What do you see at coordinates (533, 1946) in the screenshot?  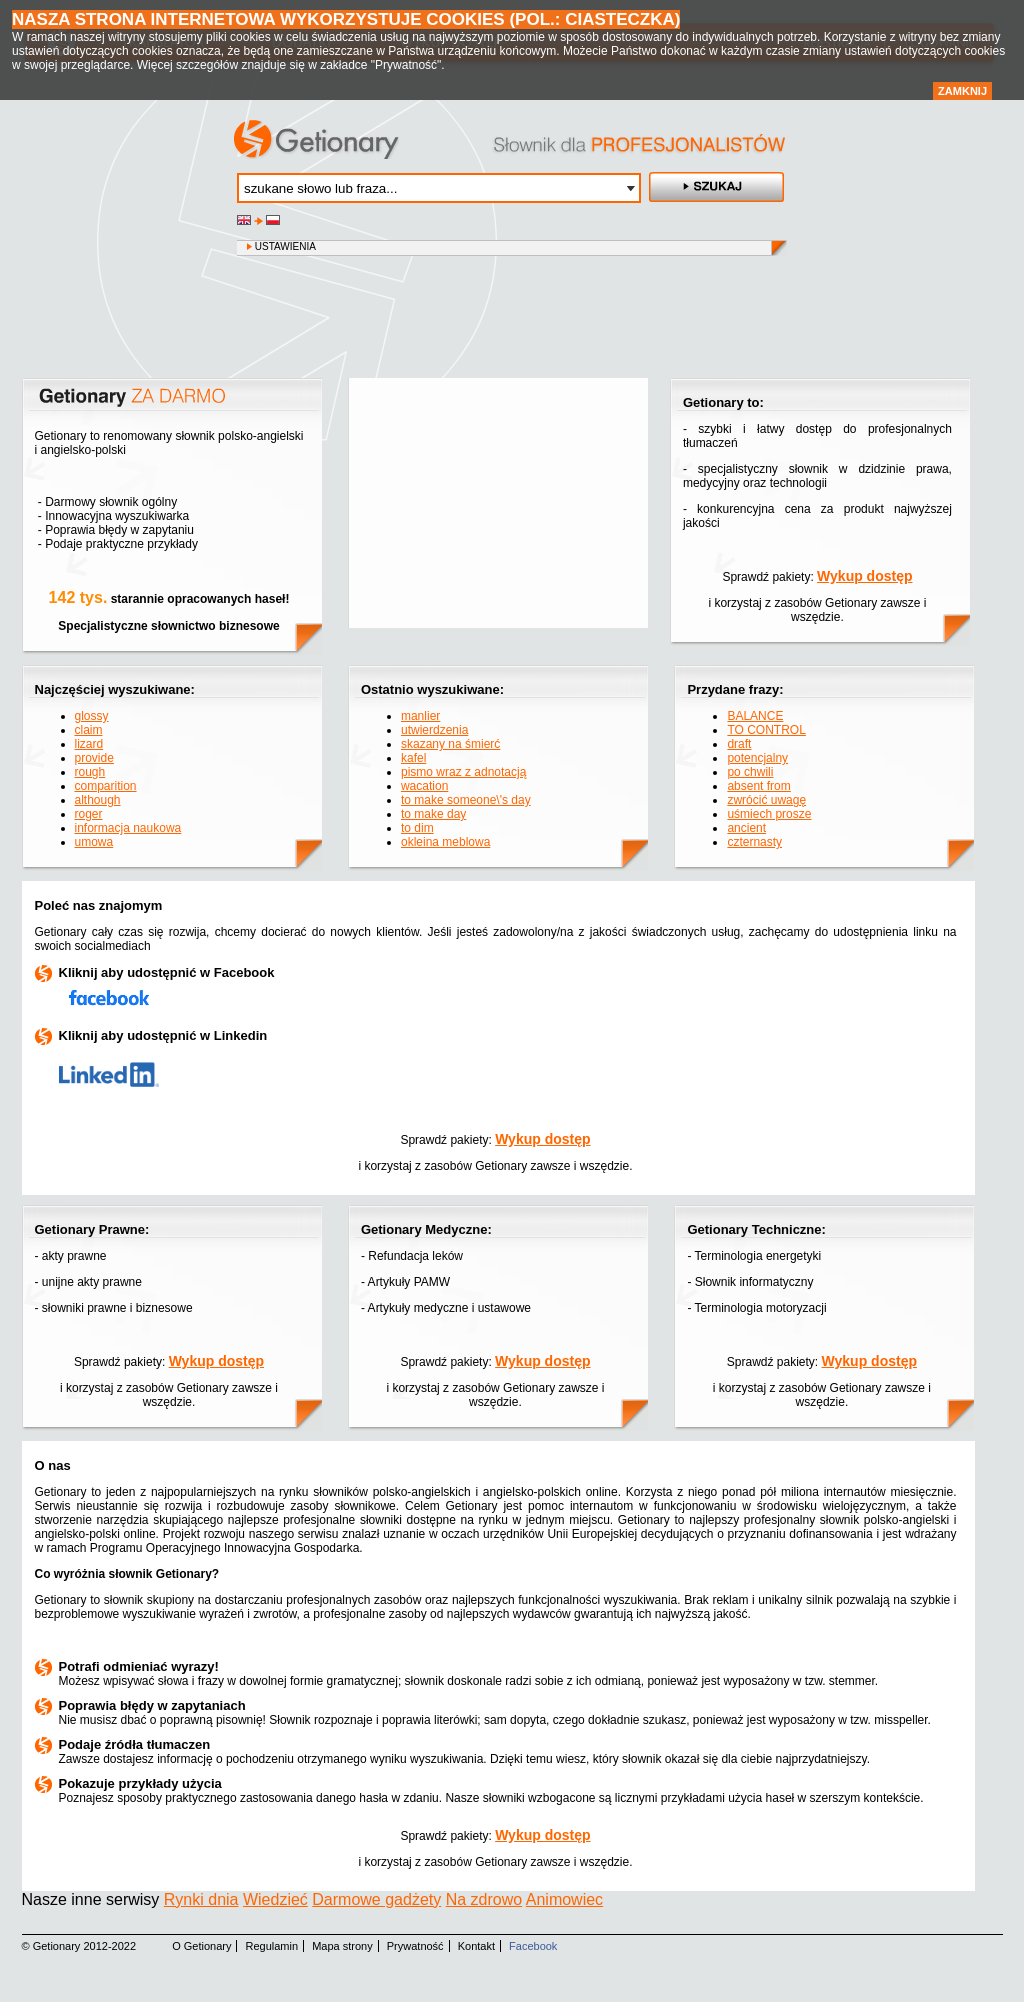 I see `Facebook` at bounding box center [533, 1946].